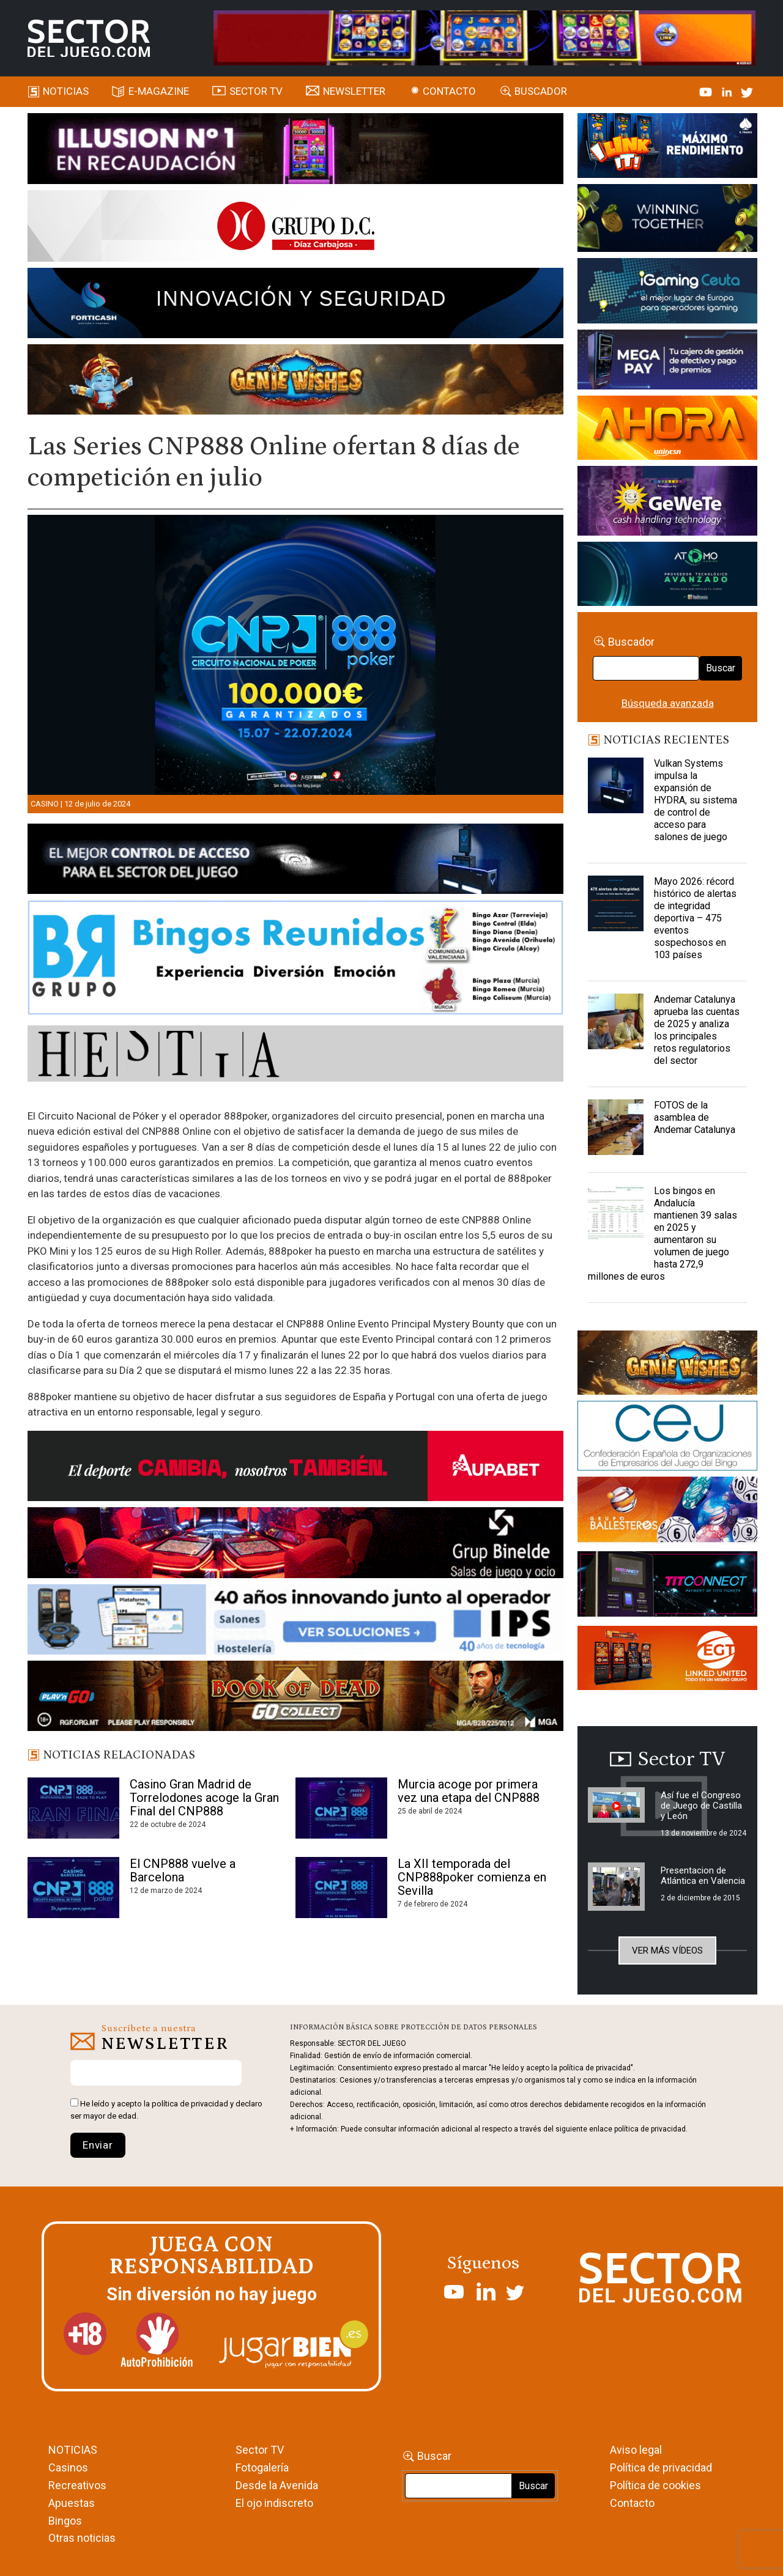  What do you see at coordinates (158, 91) in the screenshot?
I see `E-magazine` at bounding box center [158, 91].